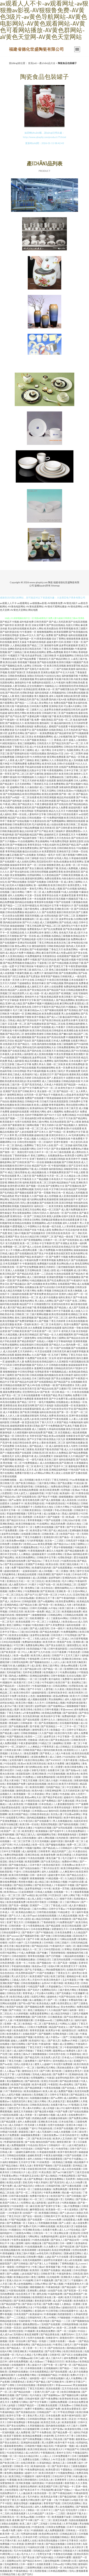 This screenshot has width=89, height=2576. Describe the element at coordinates (11, 1412) in the screenshot. I see `成人午夜看黄在` at that location.